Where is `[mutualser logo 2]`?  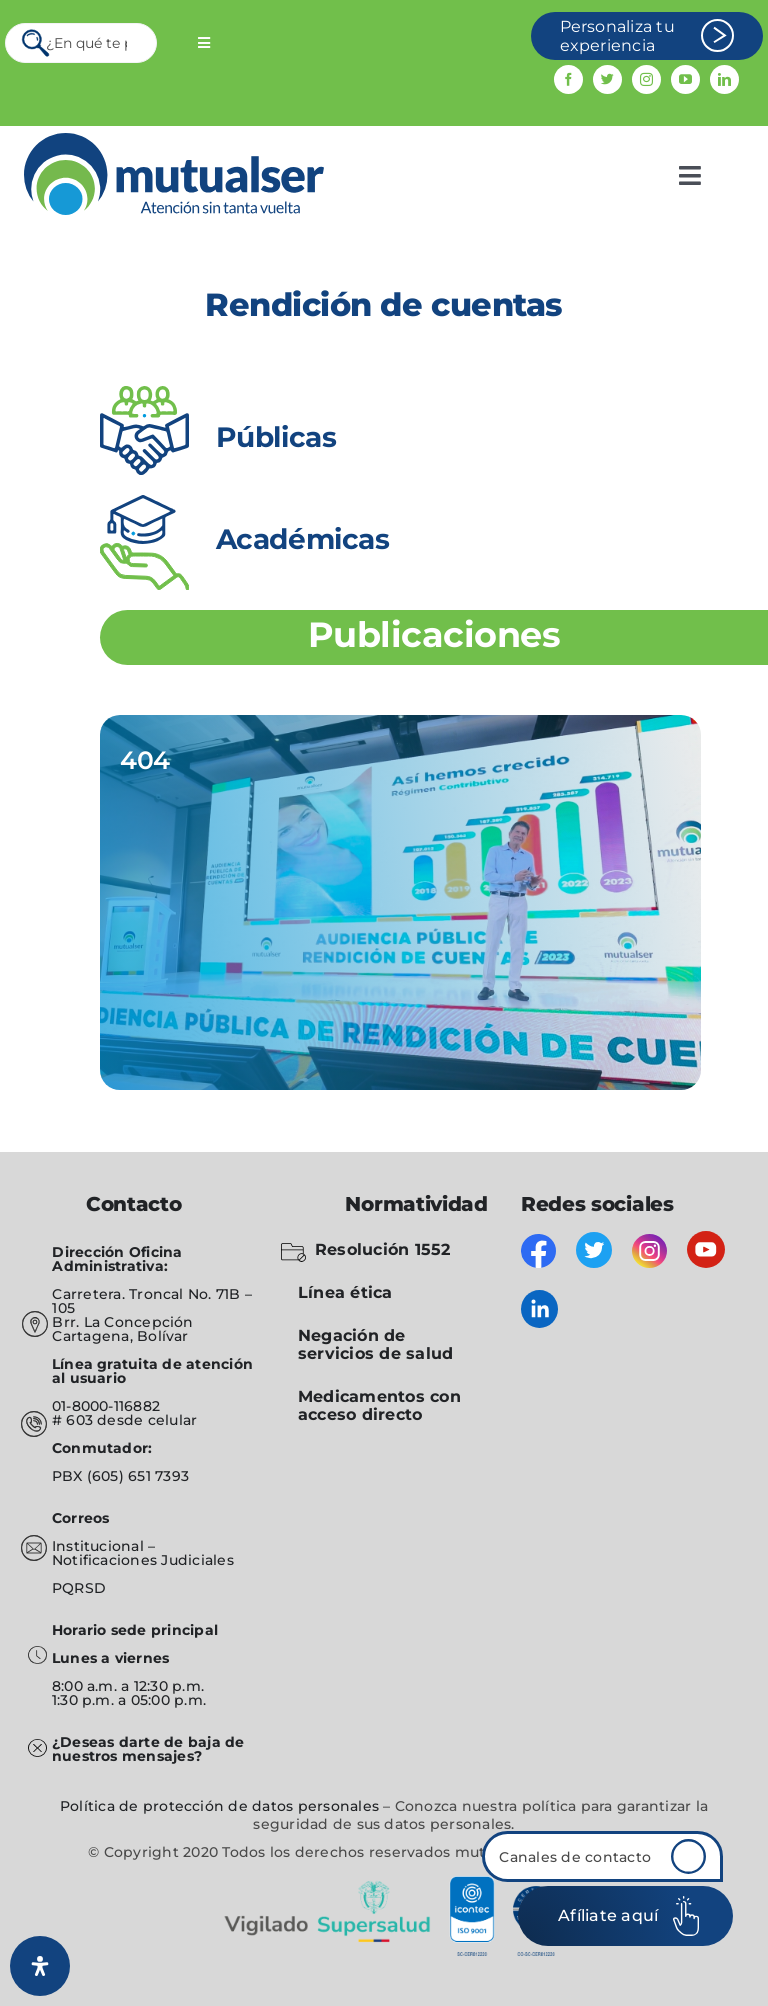 [mutualser logo 2] is located at coordinates (174, 140).